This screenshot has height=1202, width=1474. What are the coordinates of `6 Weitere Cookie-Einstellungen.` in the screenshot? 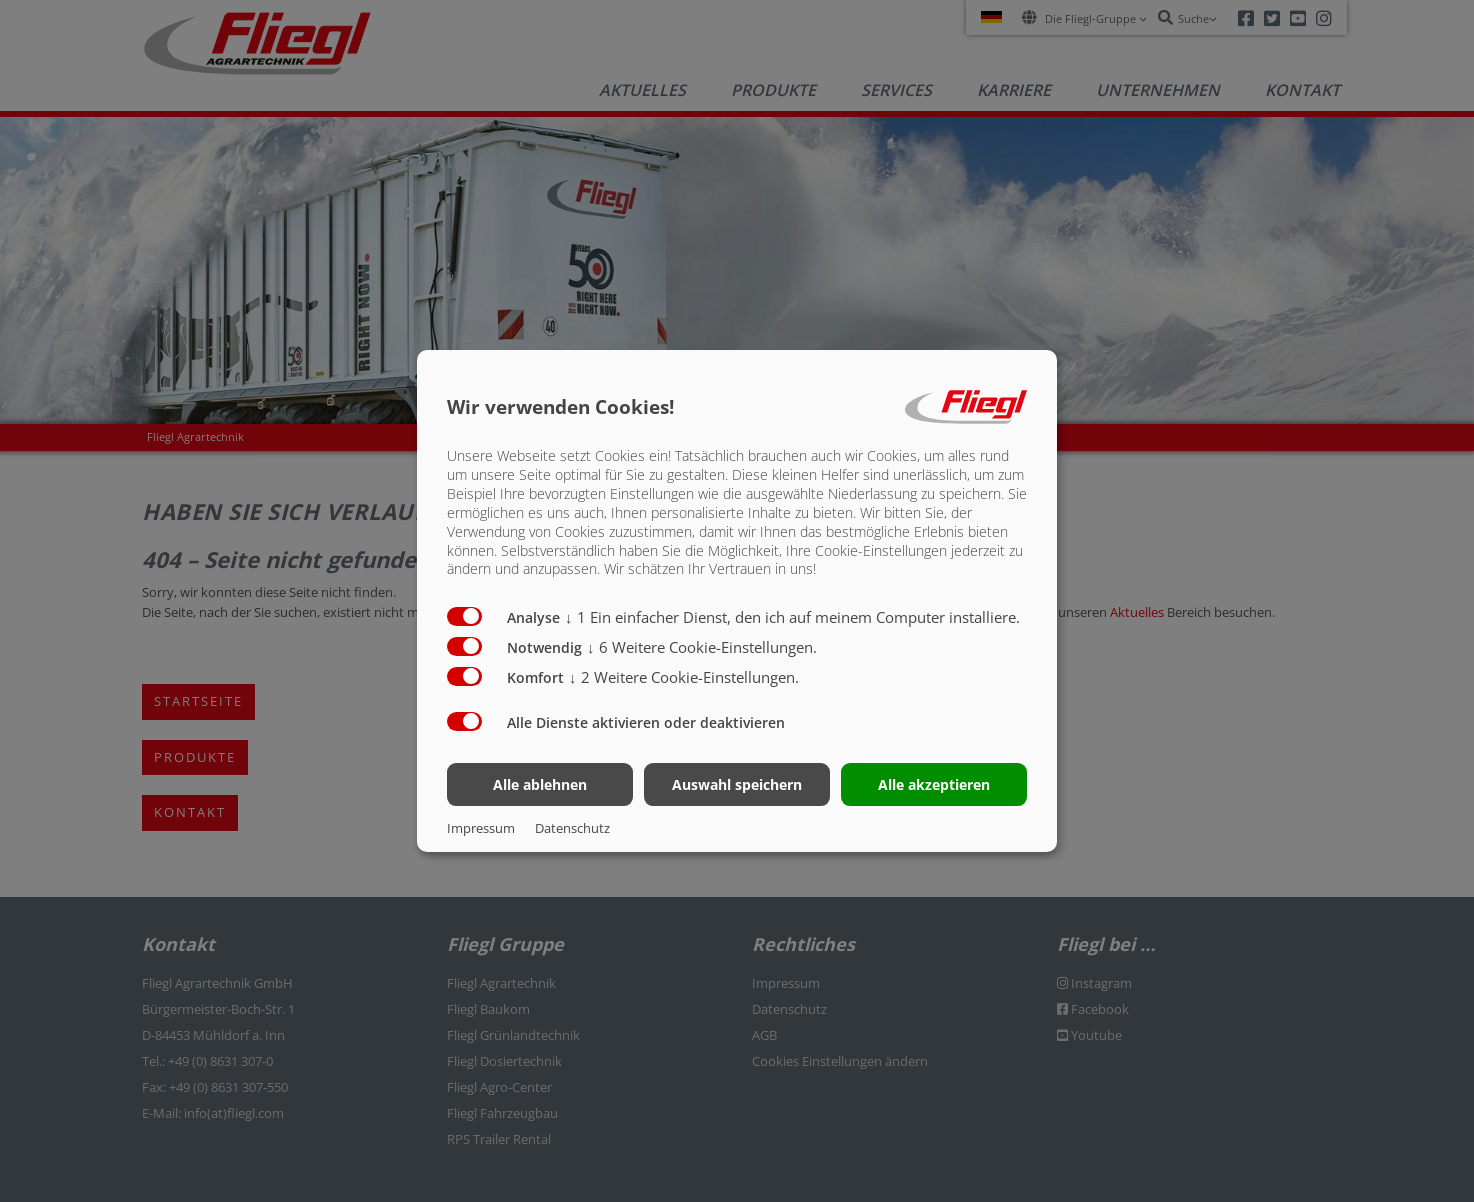 It's located at (702, 647).